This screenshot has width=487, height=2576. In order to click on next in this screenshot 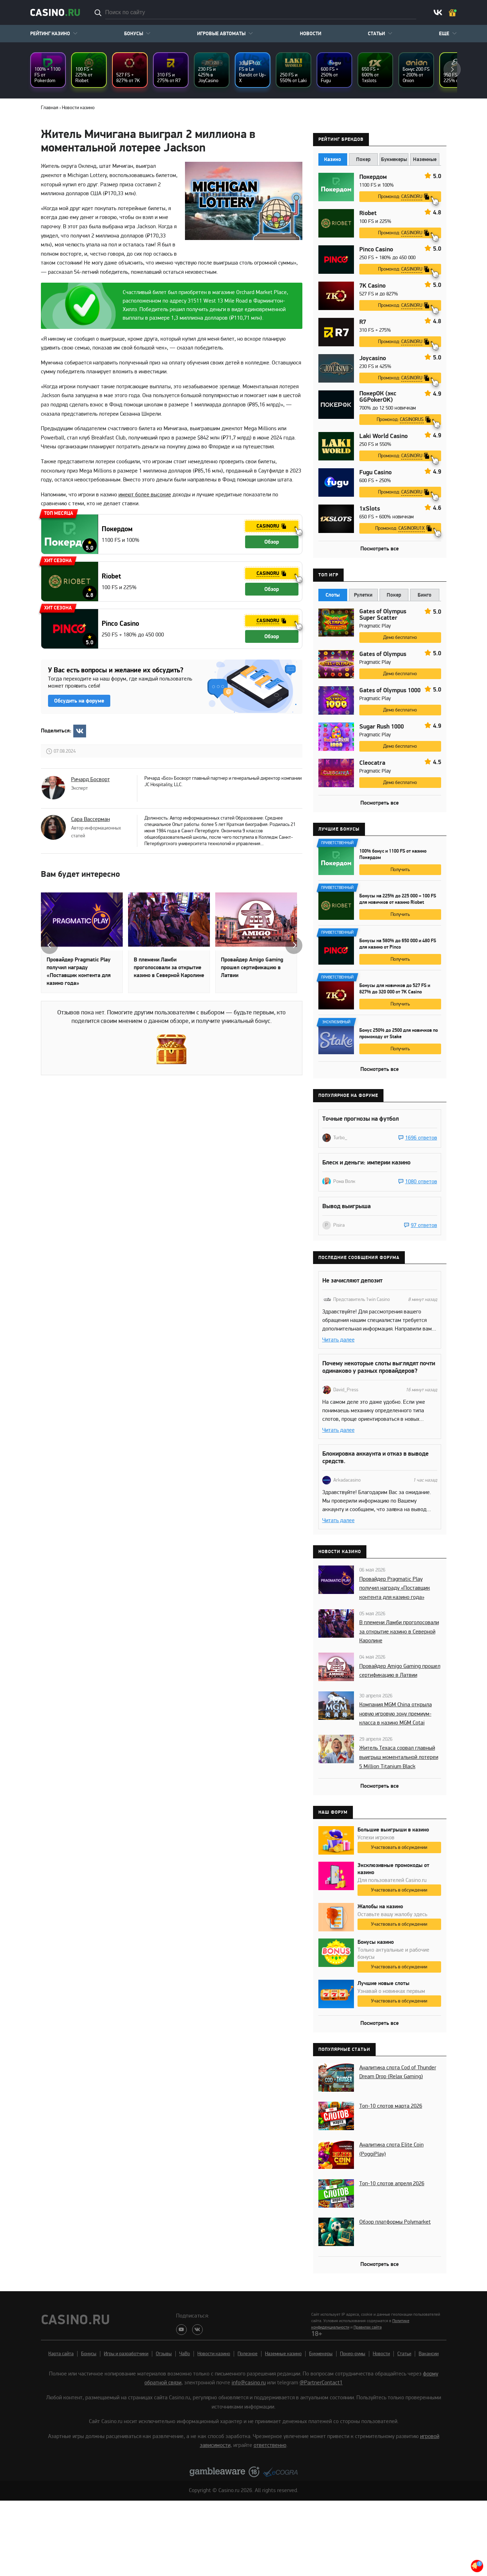, I will do `click(452, 69)`.